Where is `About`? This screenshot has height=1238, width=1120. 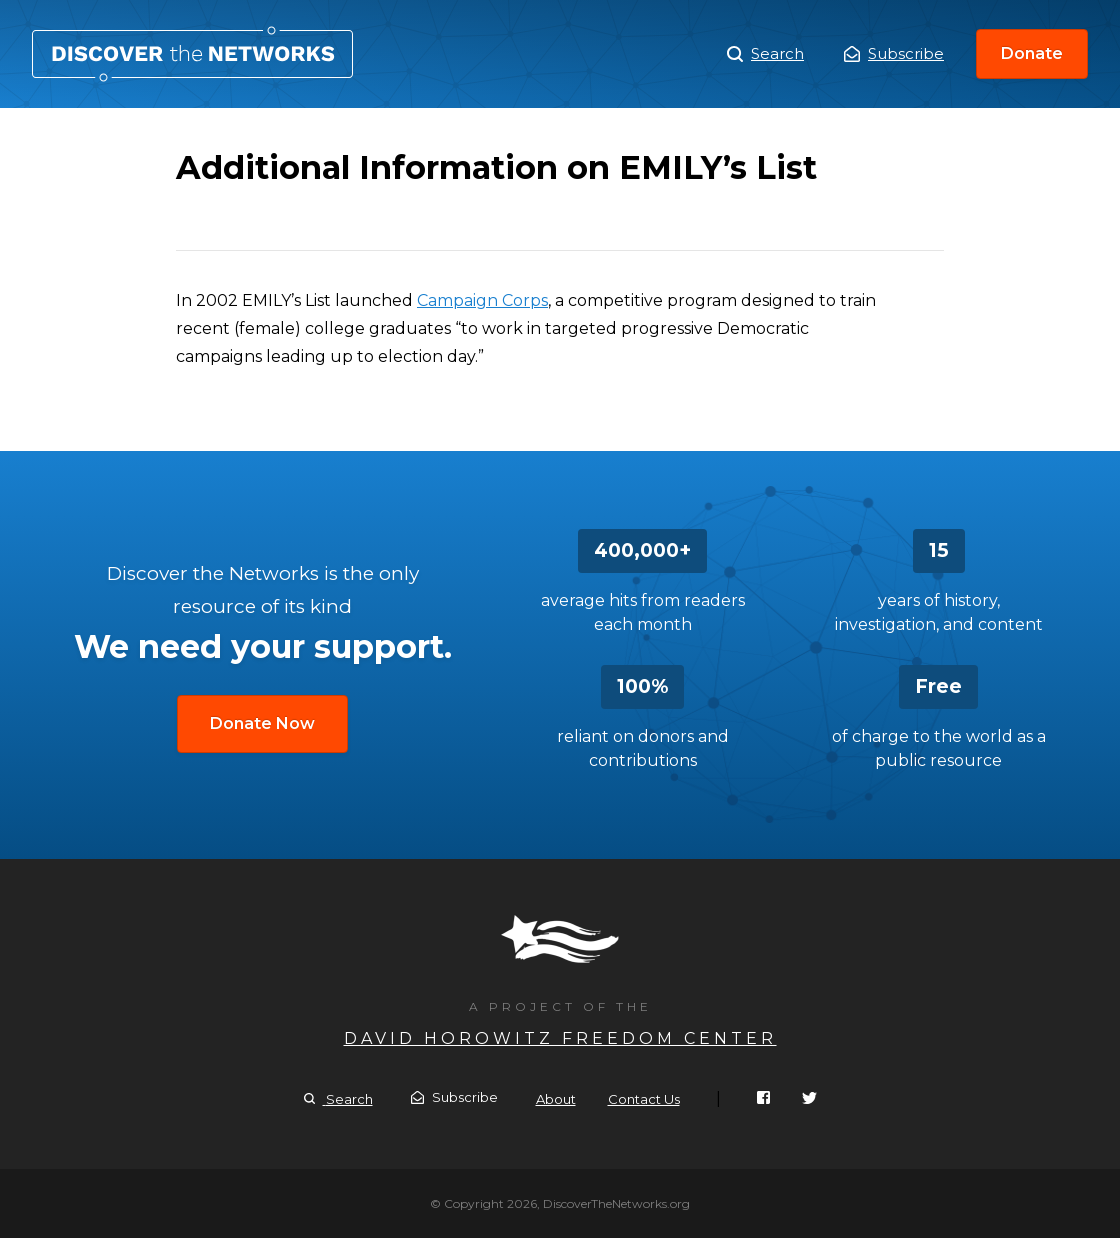
About is located at coordinates (556, 1099).